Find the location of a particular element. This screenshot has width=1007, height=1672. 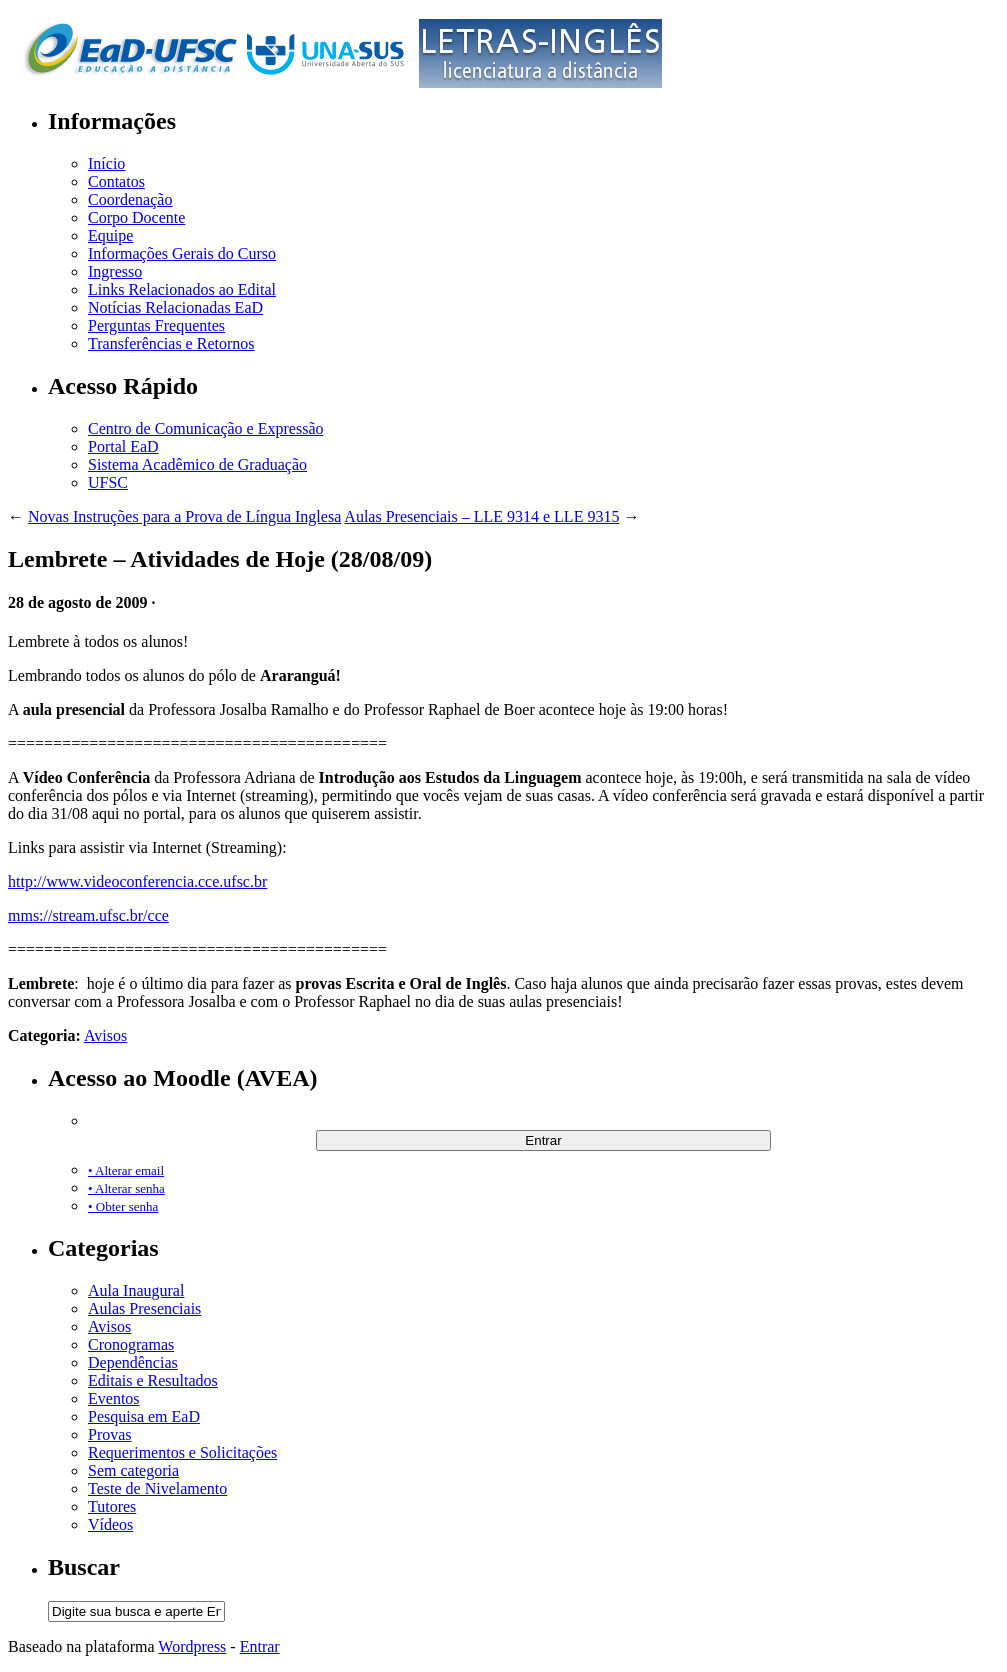

Aulas Presenciais is located at coordinates (144, 1308).